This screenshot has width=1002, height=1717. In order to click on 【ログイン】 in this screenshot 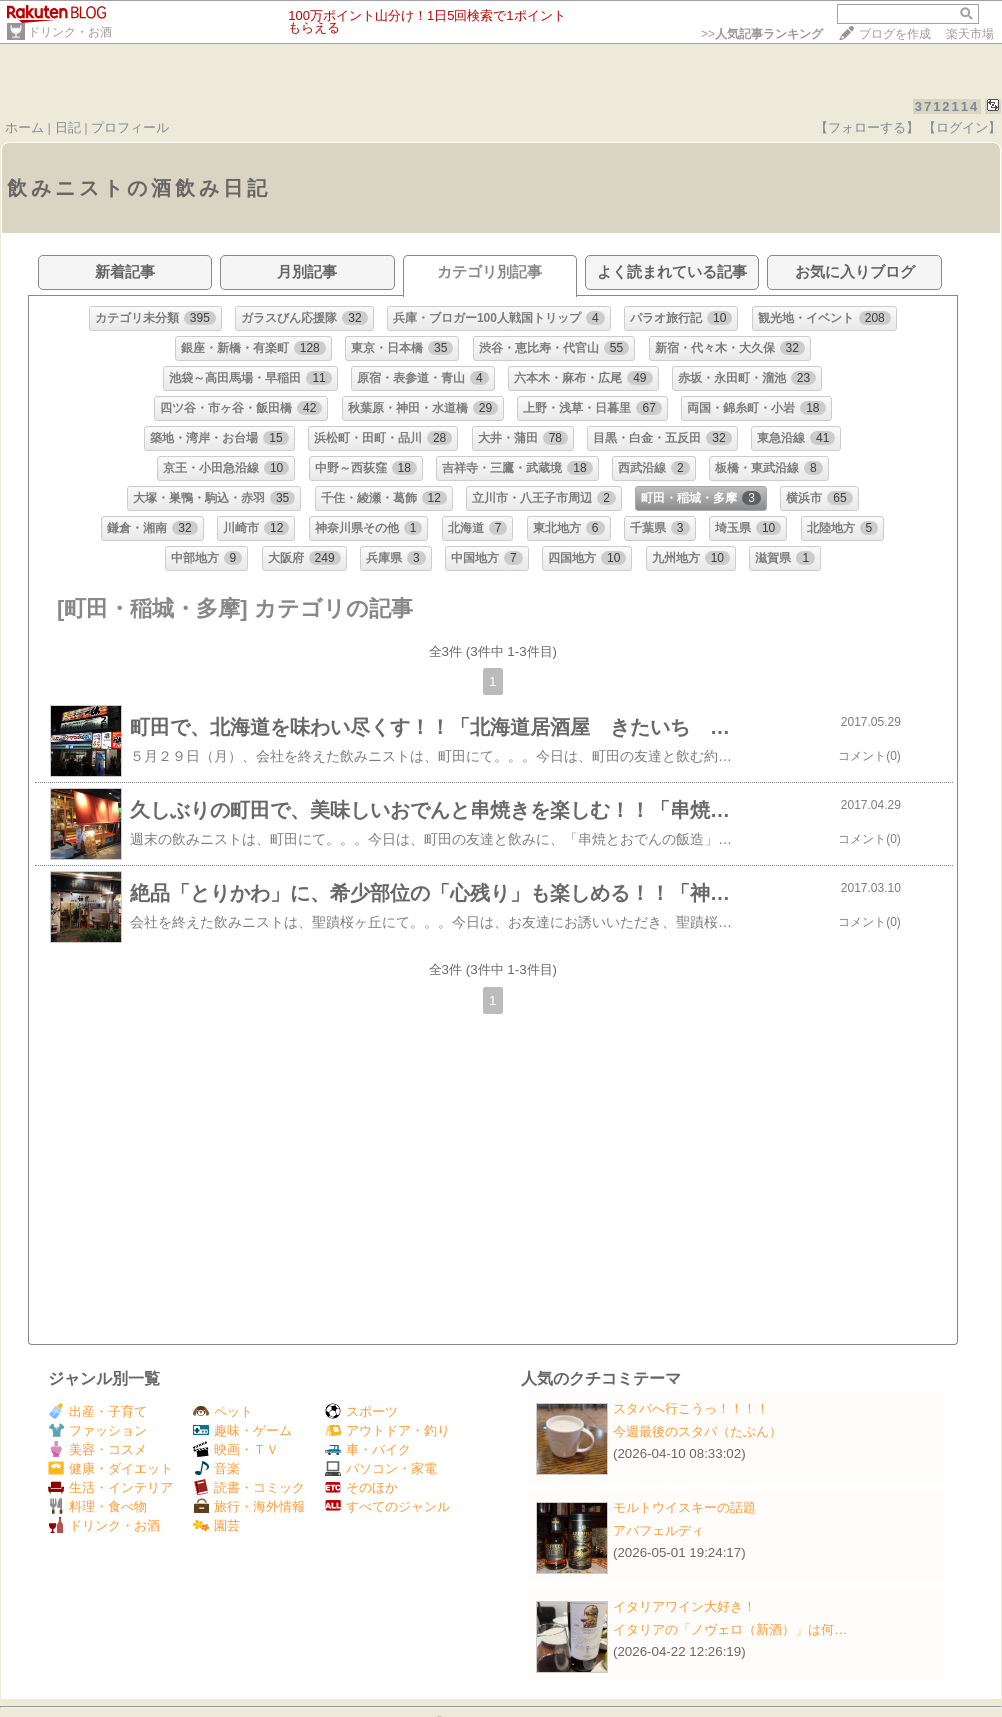, I will do `click(962, 127)`.